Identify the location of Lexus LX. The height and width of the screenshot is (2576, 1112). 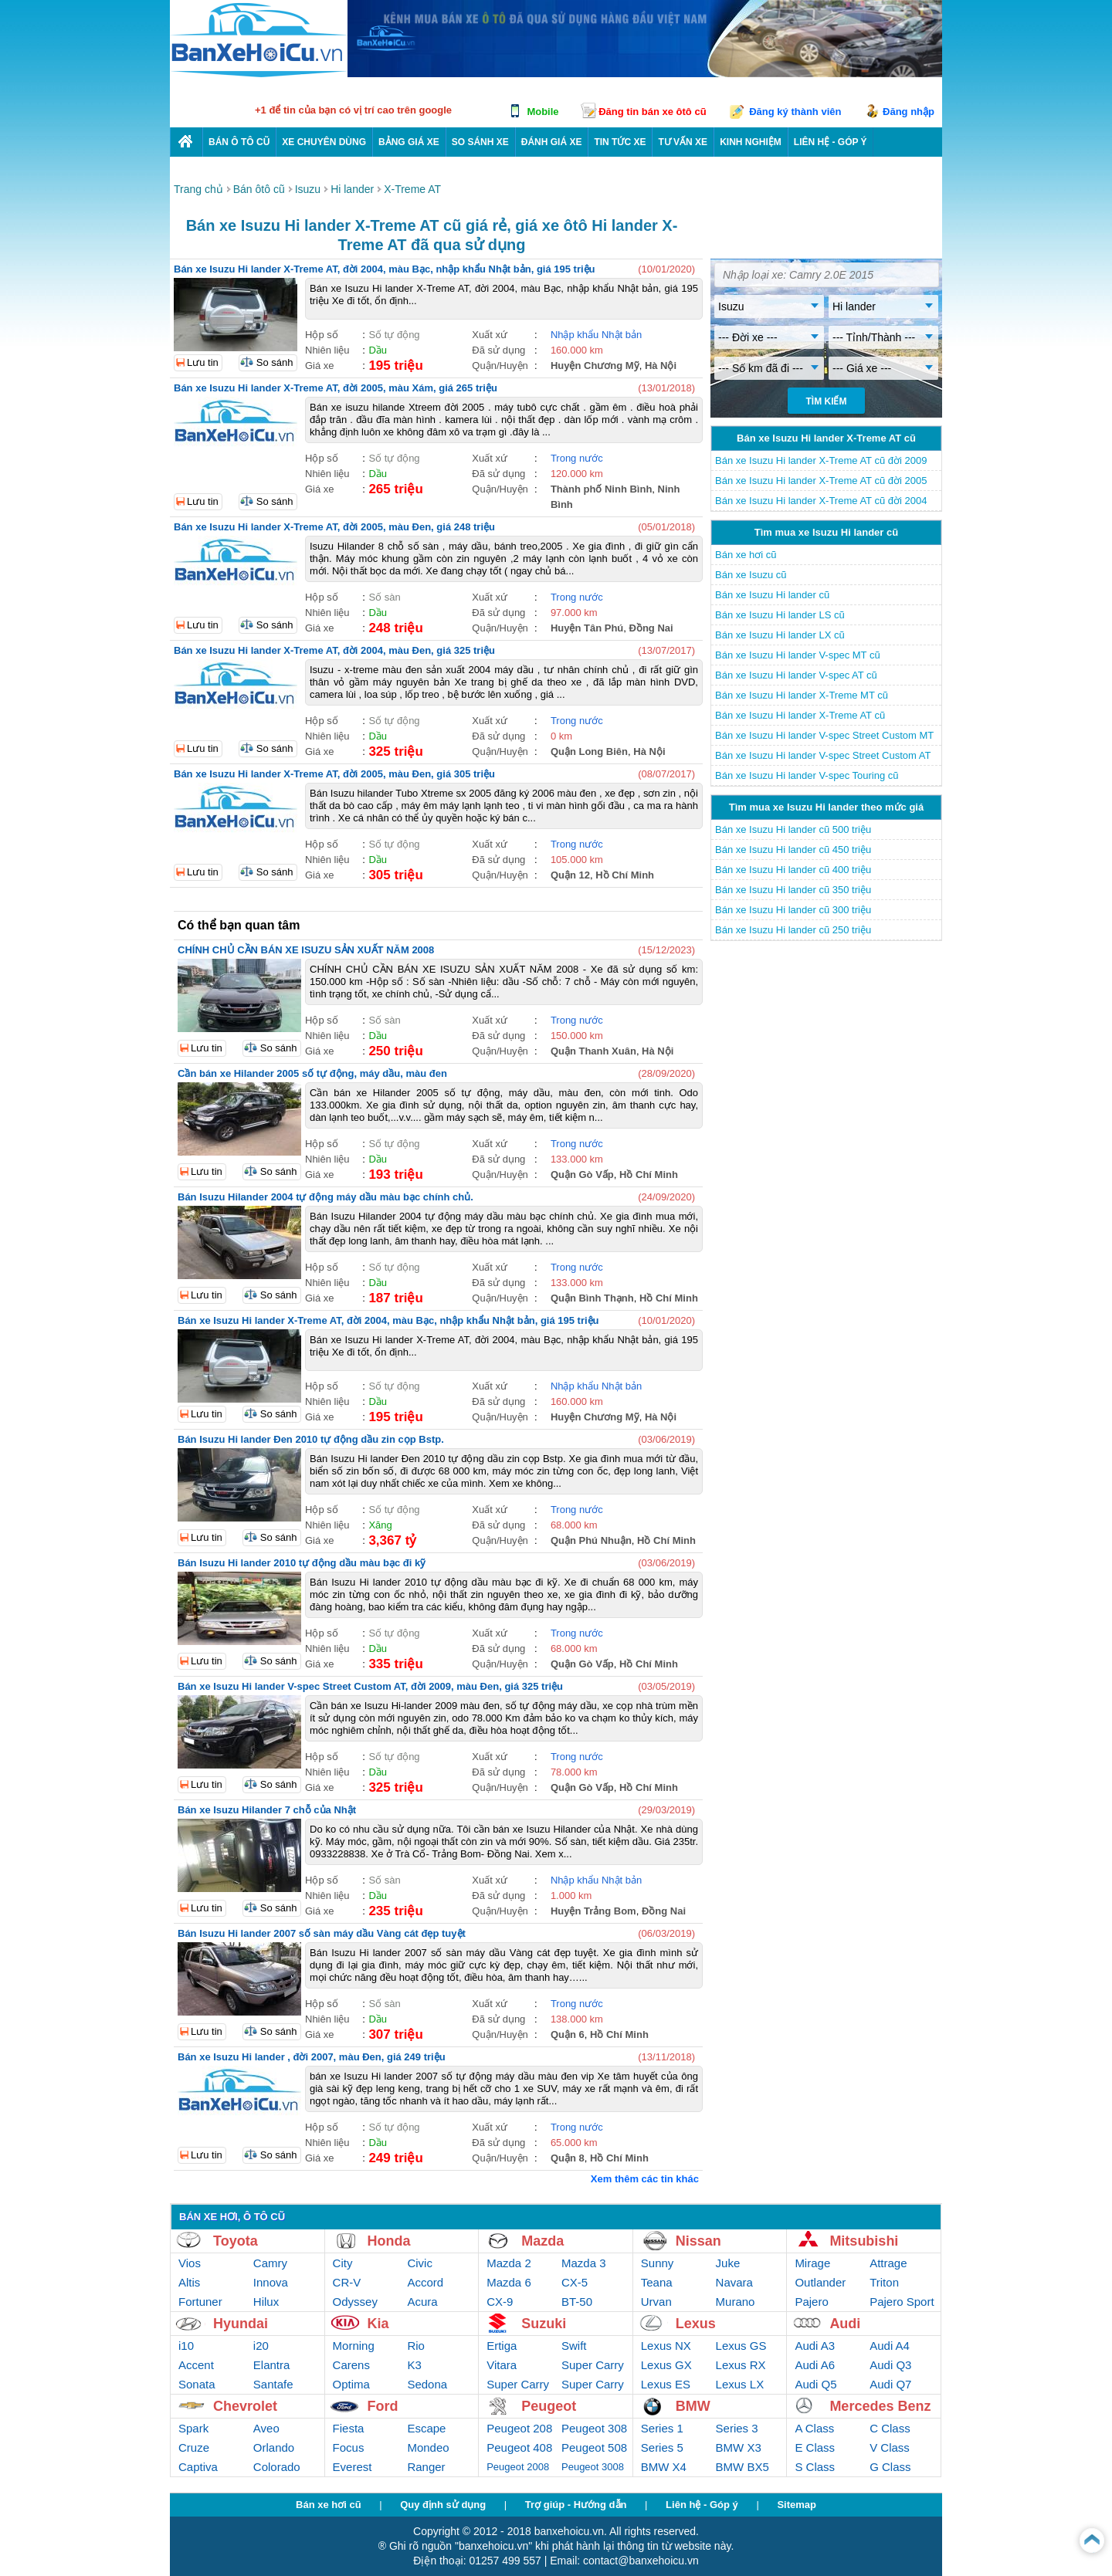
(740, 2384).